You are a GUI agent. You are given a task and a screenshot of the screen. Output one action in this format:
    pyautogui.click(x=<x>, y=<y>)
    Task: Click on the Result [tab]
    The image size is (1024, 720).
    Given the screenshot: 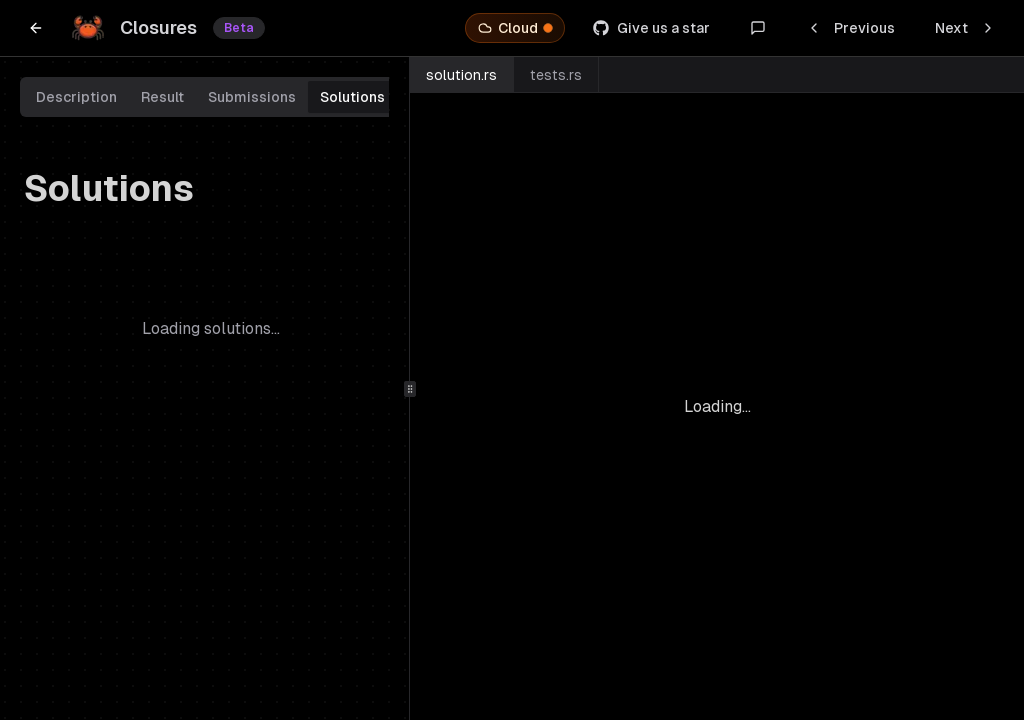 What is the action you would take?
    pyautogui.click(x=162, y=97)
    